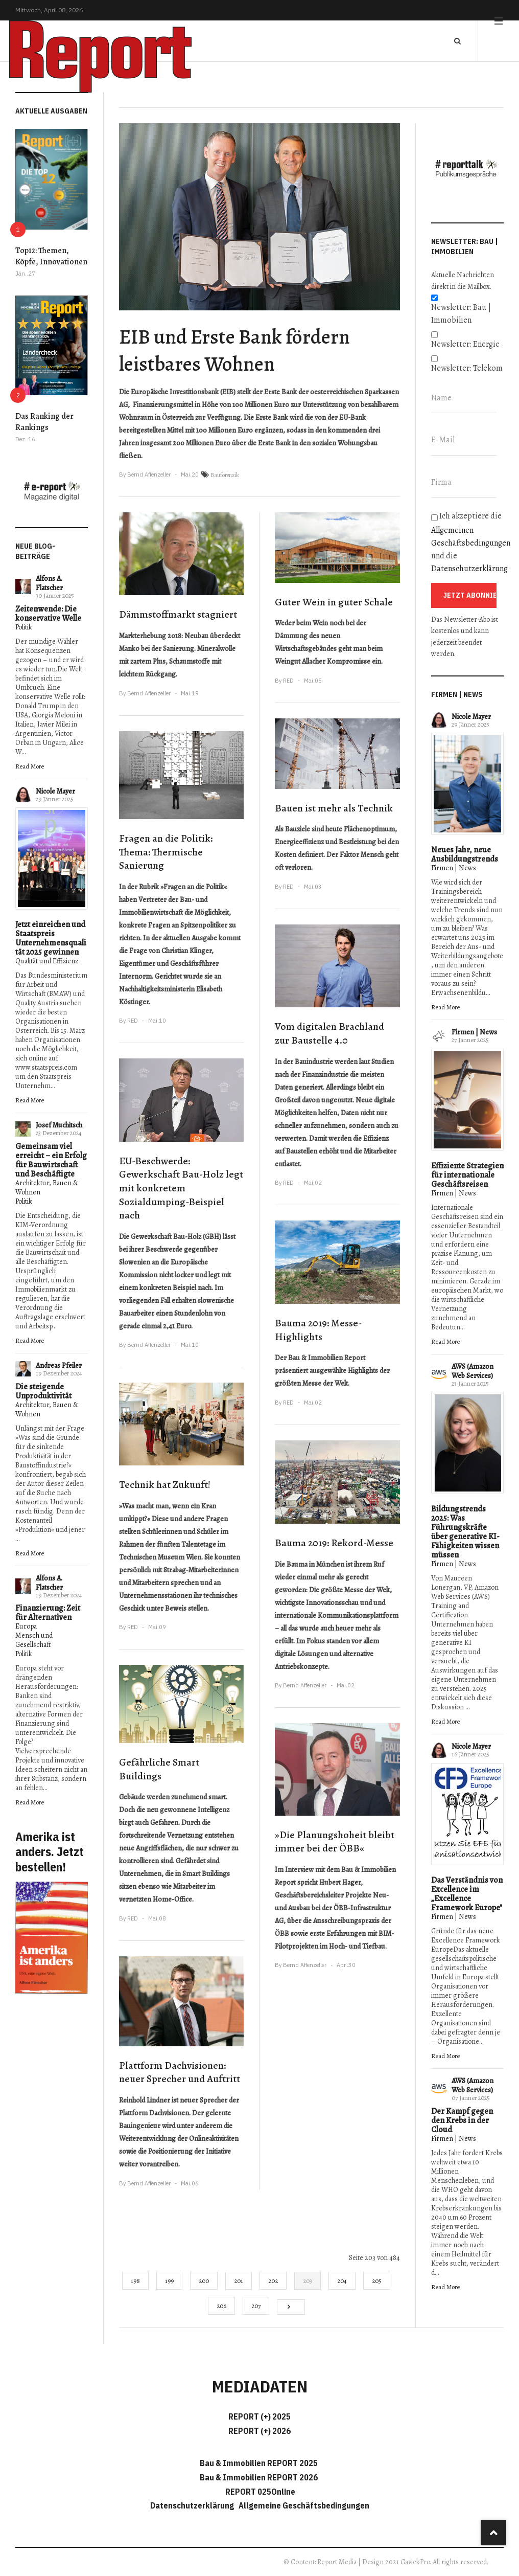 This screenshot has height=2576, width=519. Describe the element at coordinates (461, 314) in the screenshot. I see `Newsletter: Bau | Immobilien` at that location.